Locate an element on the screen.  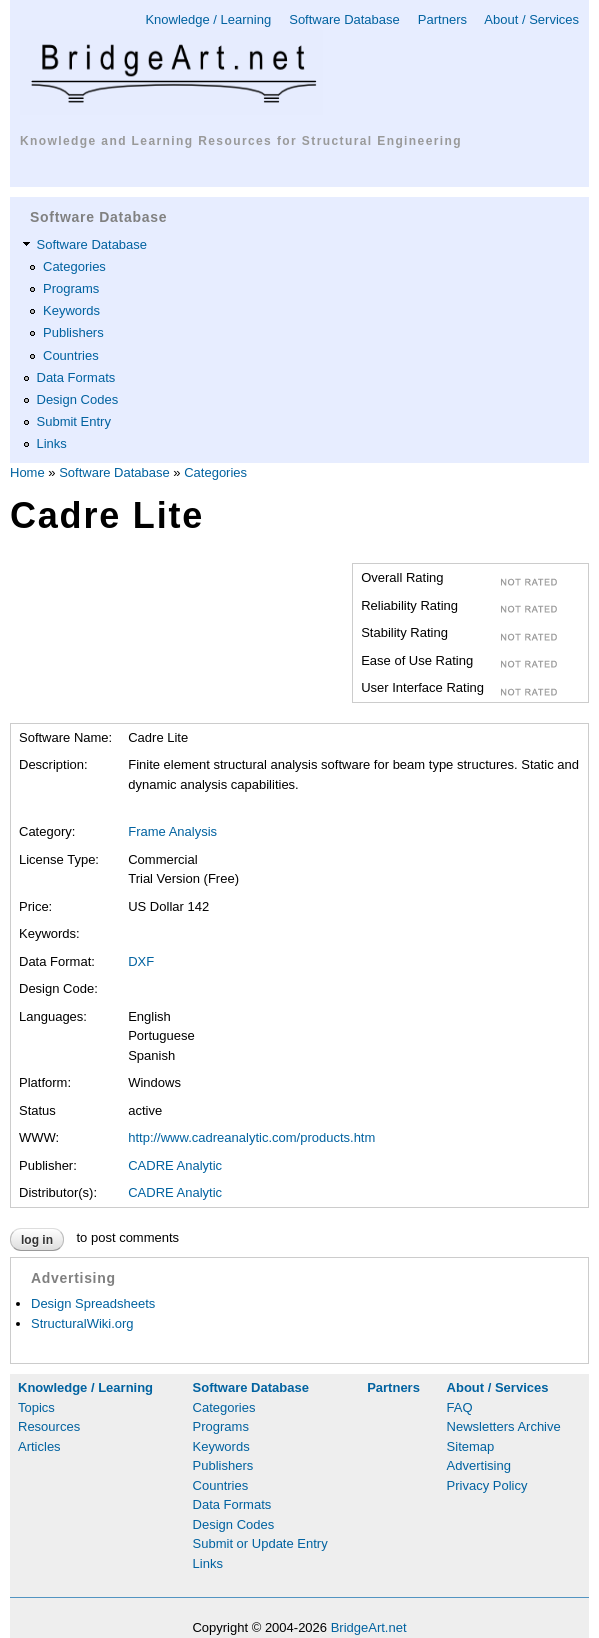
Frame Analysis is located at coordinates (172, 831).